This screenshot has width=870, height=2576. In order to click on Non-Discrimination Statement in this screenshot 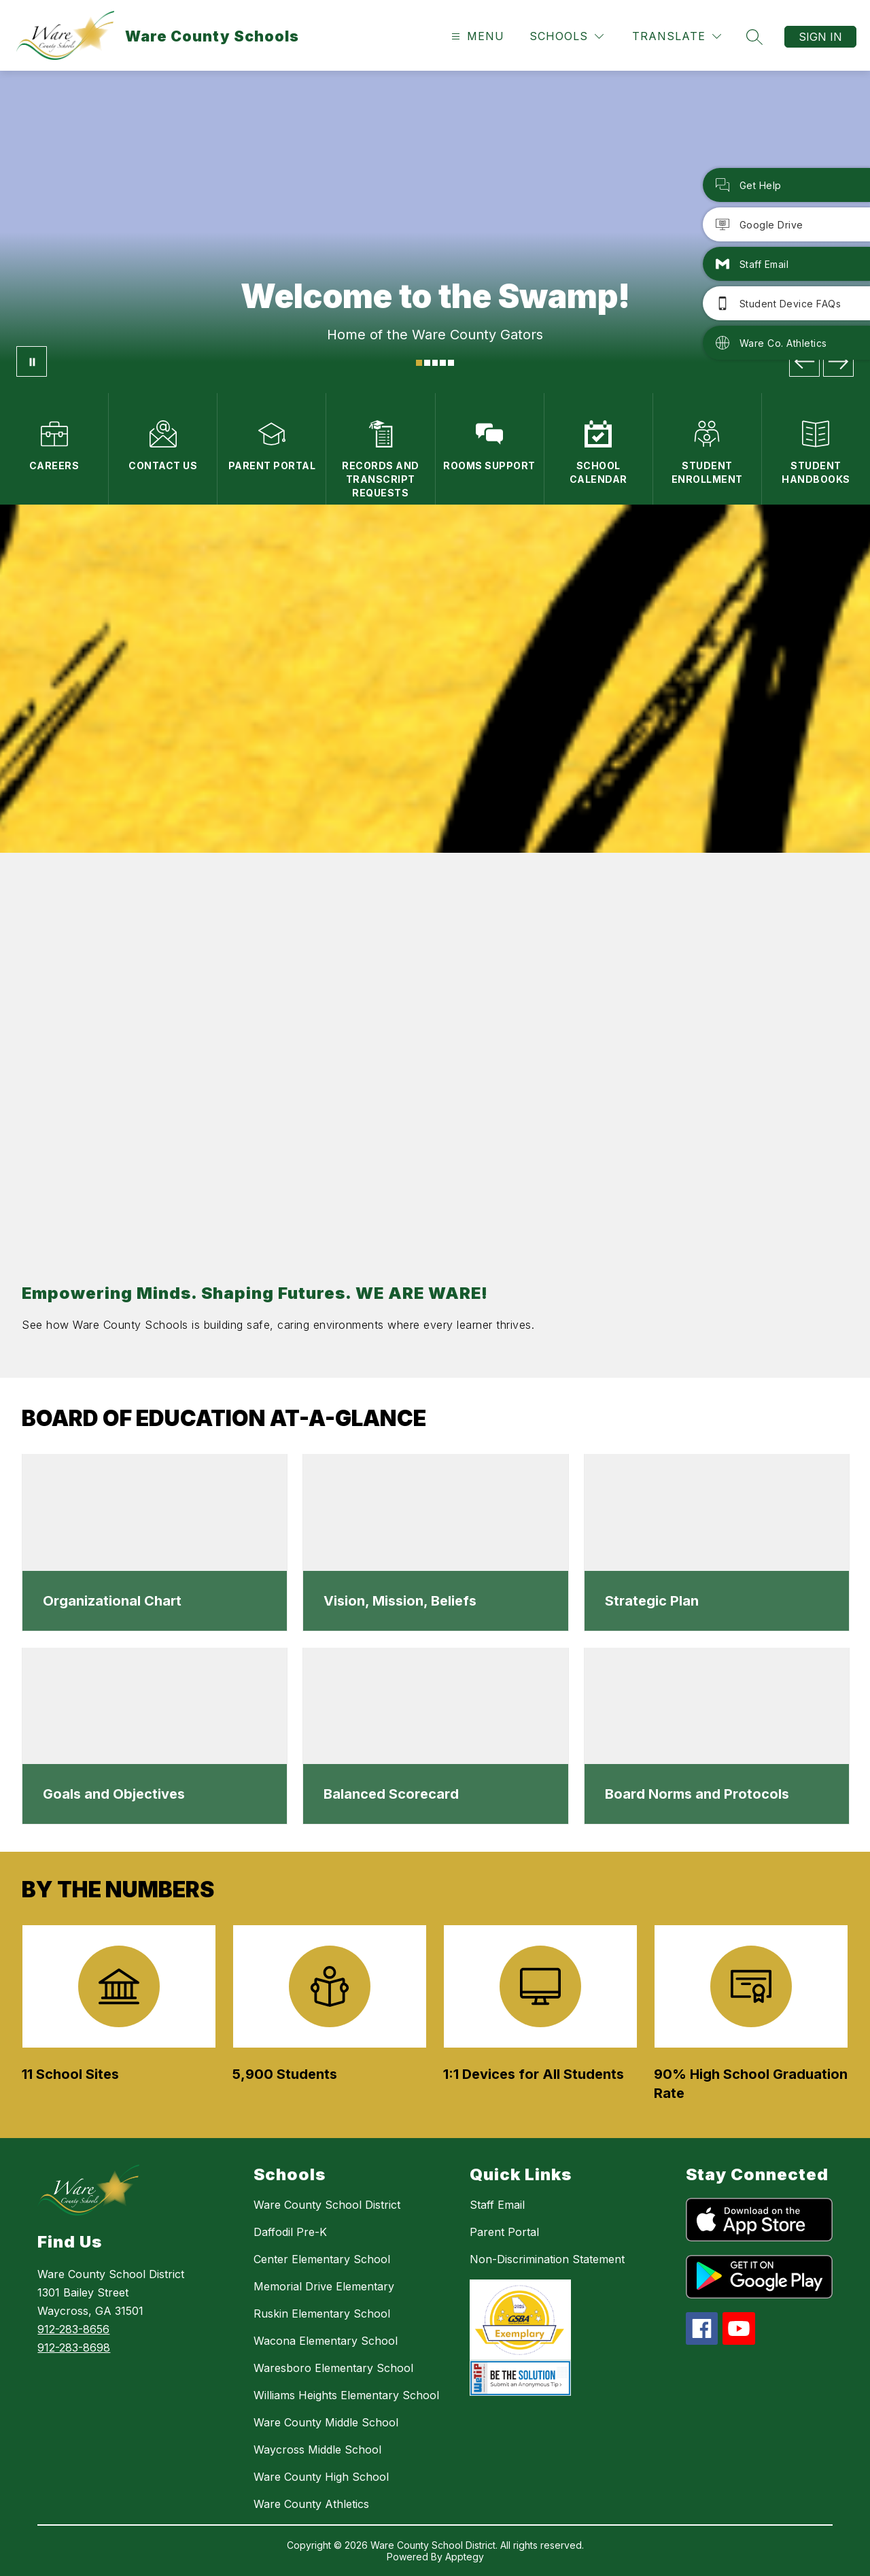, I will do `click(547, 2259)`.